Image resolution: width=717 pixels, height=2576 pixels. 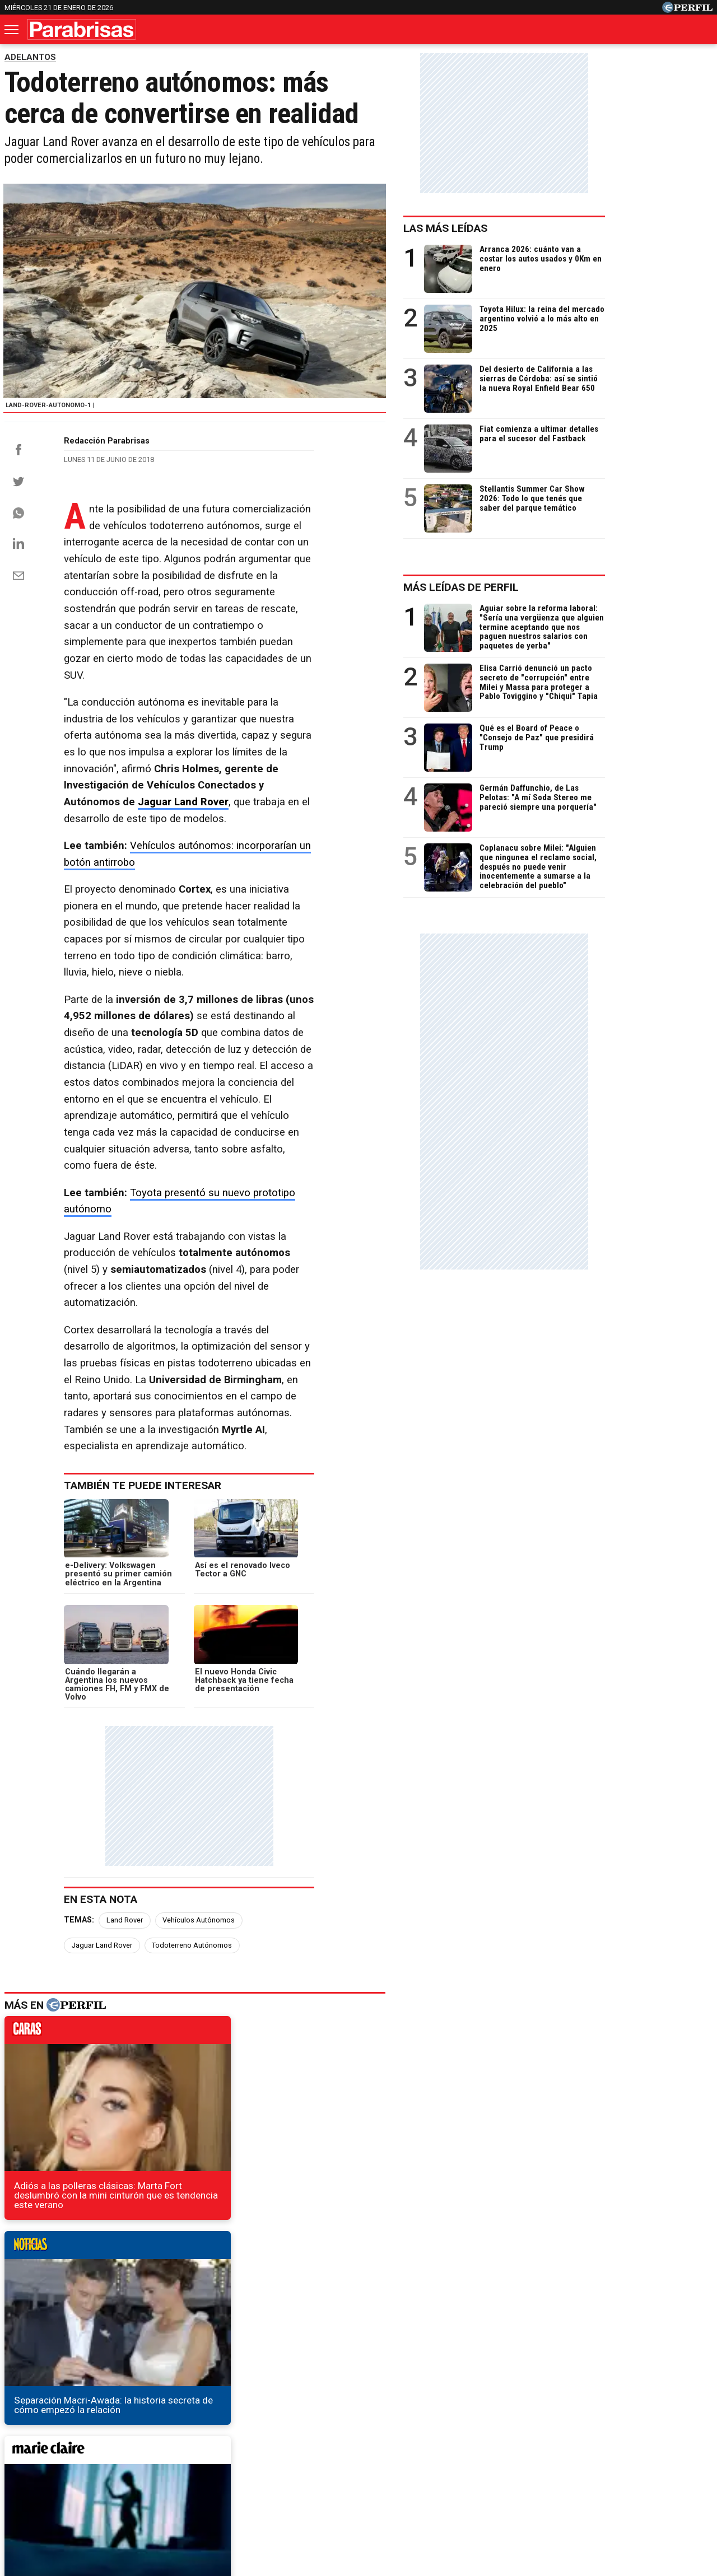 I want to click on Más leídas de Perfil, so click(x=568, y=587).